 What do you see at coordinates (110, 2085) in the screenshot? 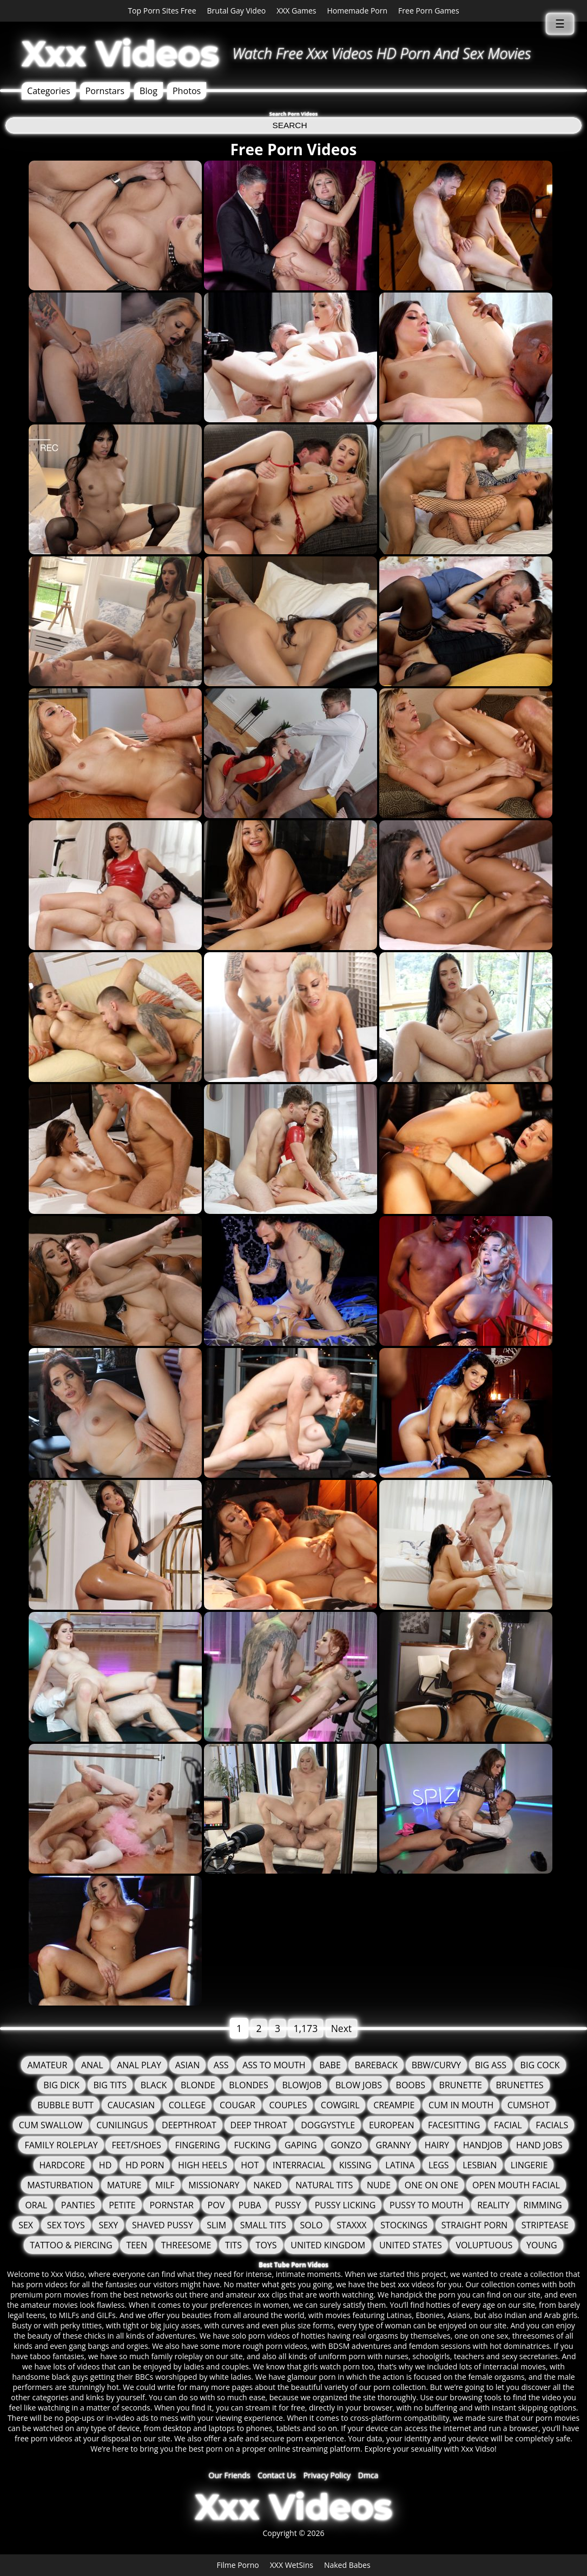
I see `Big Tits` at bounding box center [110, 2085].